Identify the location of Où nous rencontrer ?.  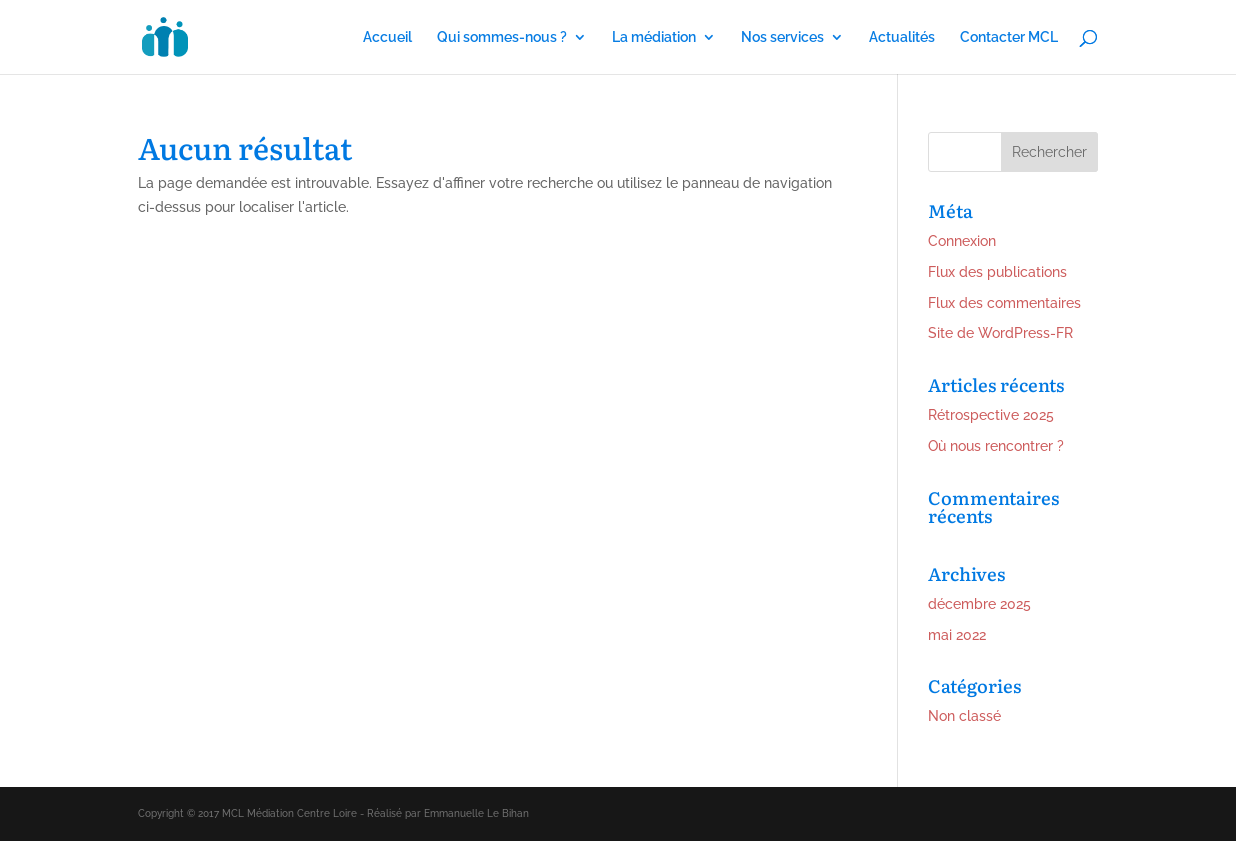
(996, 446).